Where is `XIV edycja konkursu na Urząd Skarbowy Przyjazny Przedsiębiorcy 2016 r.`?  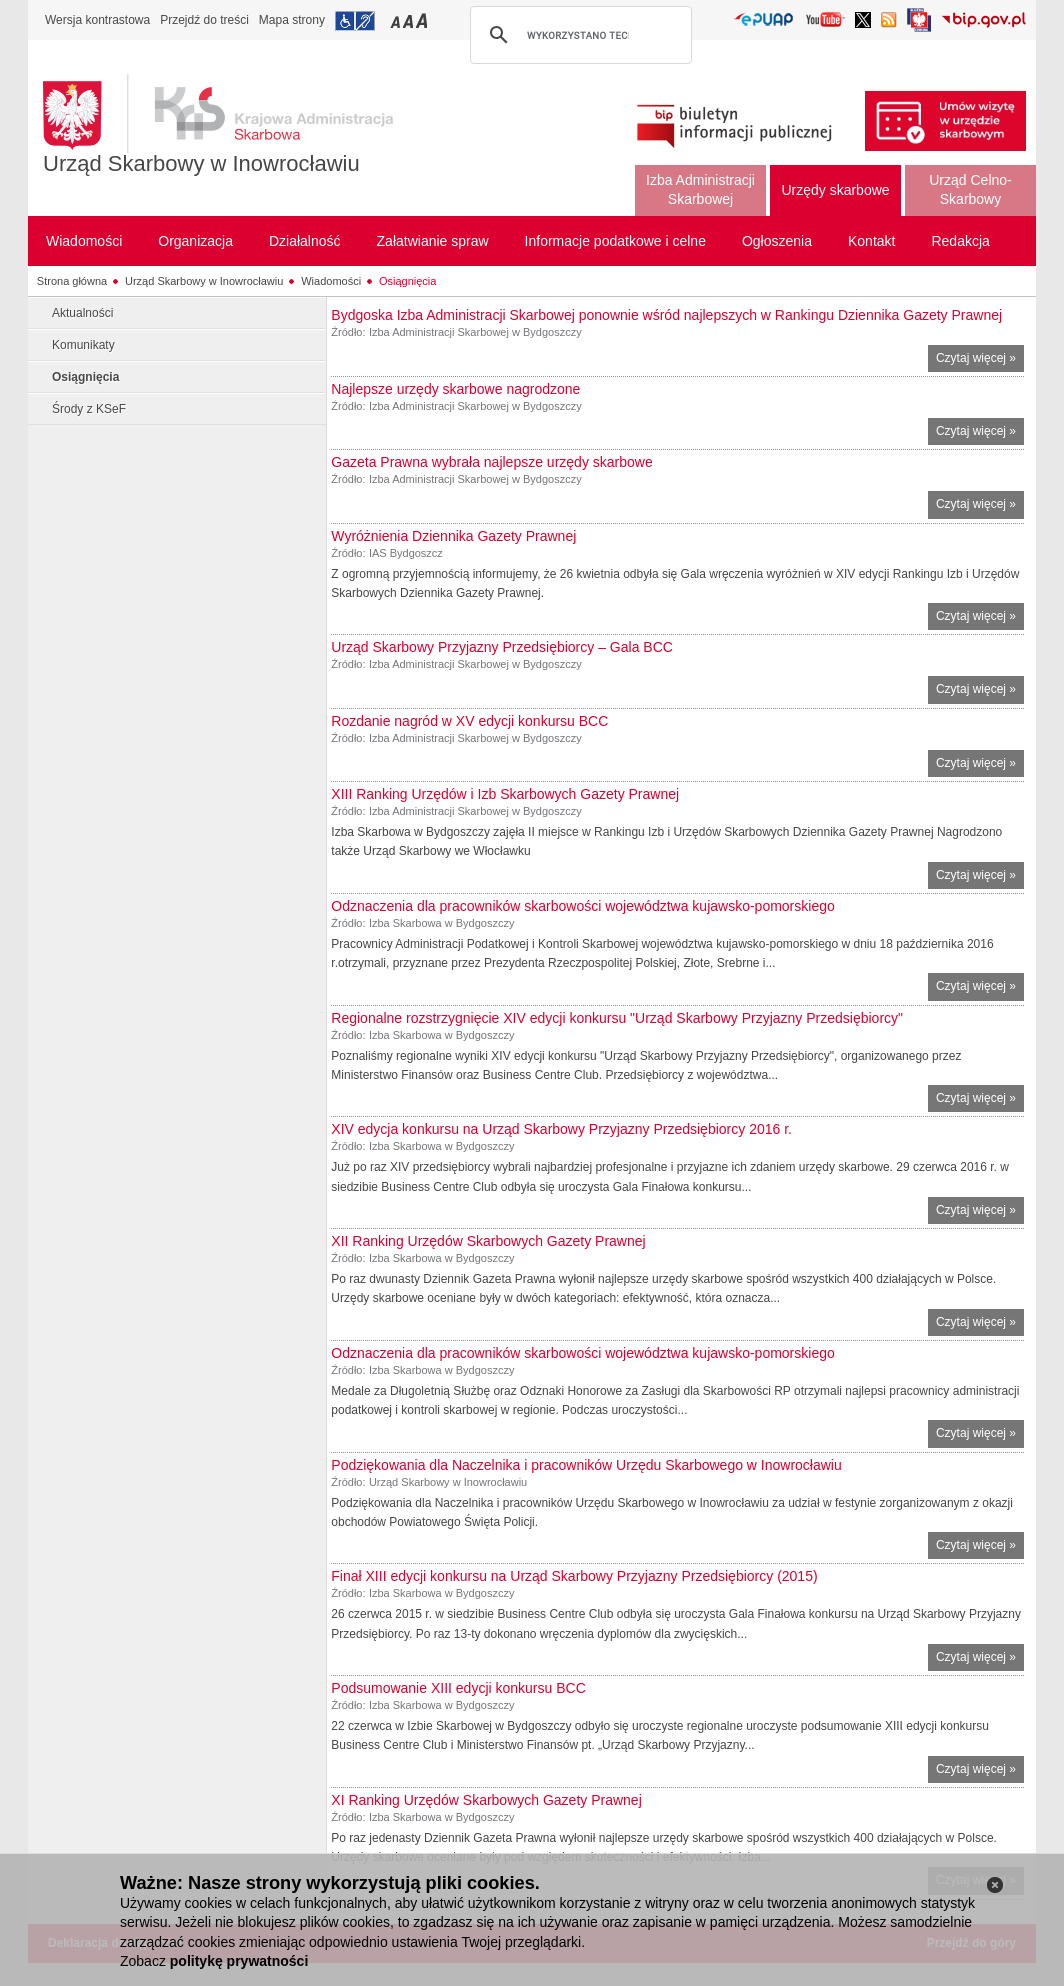 XIV edycja konkursu na Urząd Skarbowy Przyjazny Przedsiębiorcy 2016 r. is located at coordinates (561, 1129).